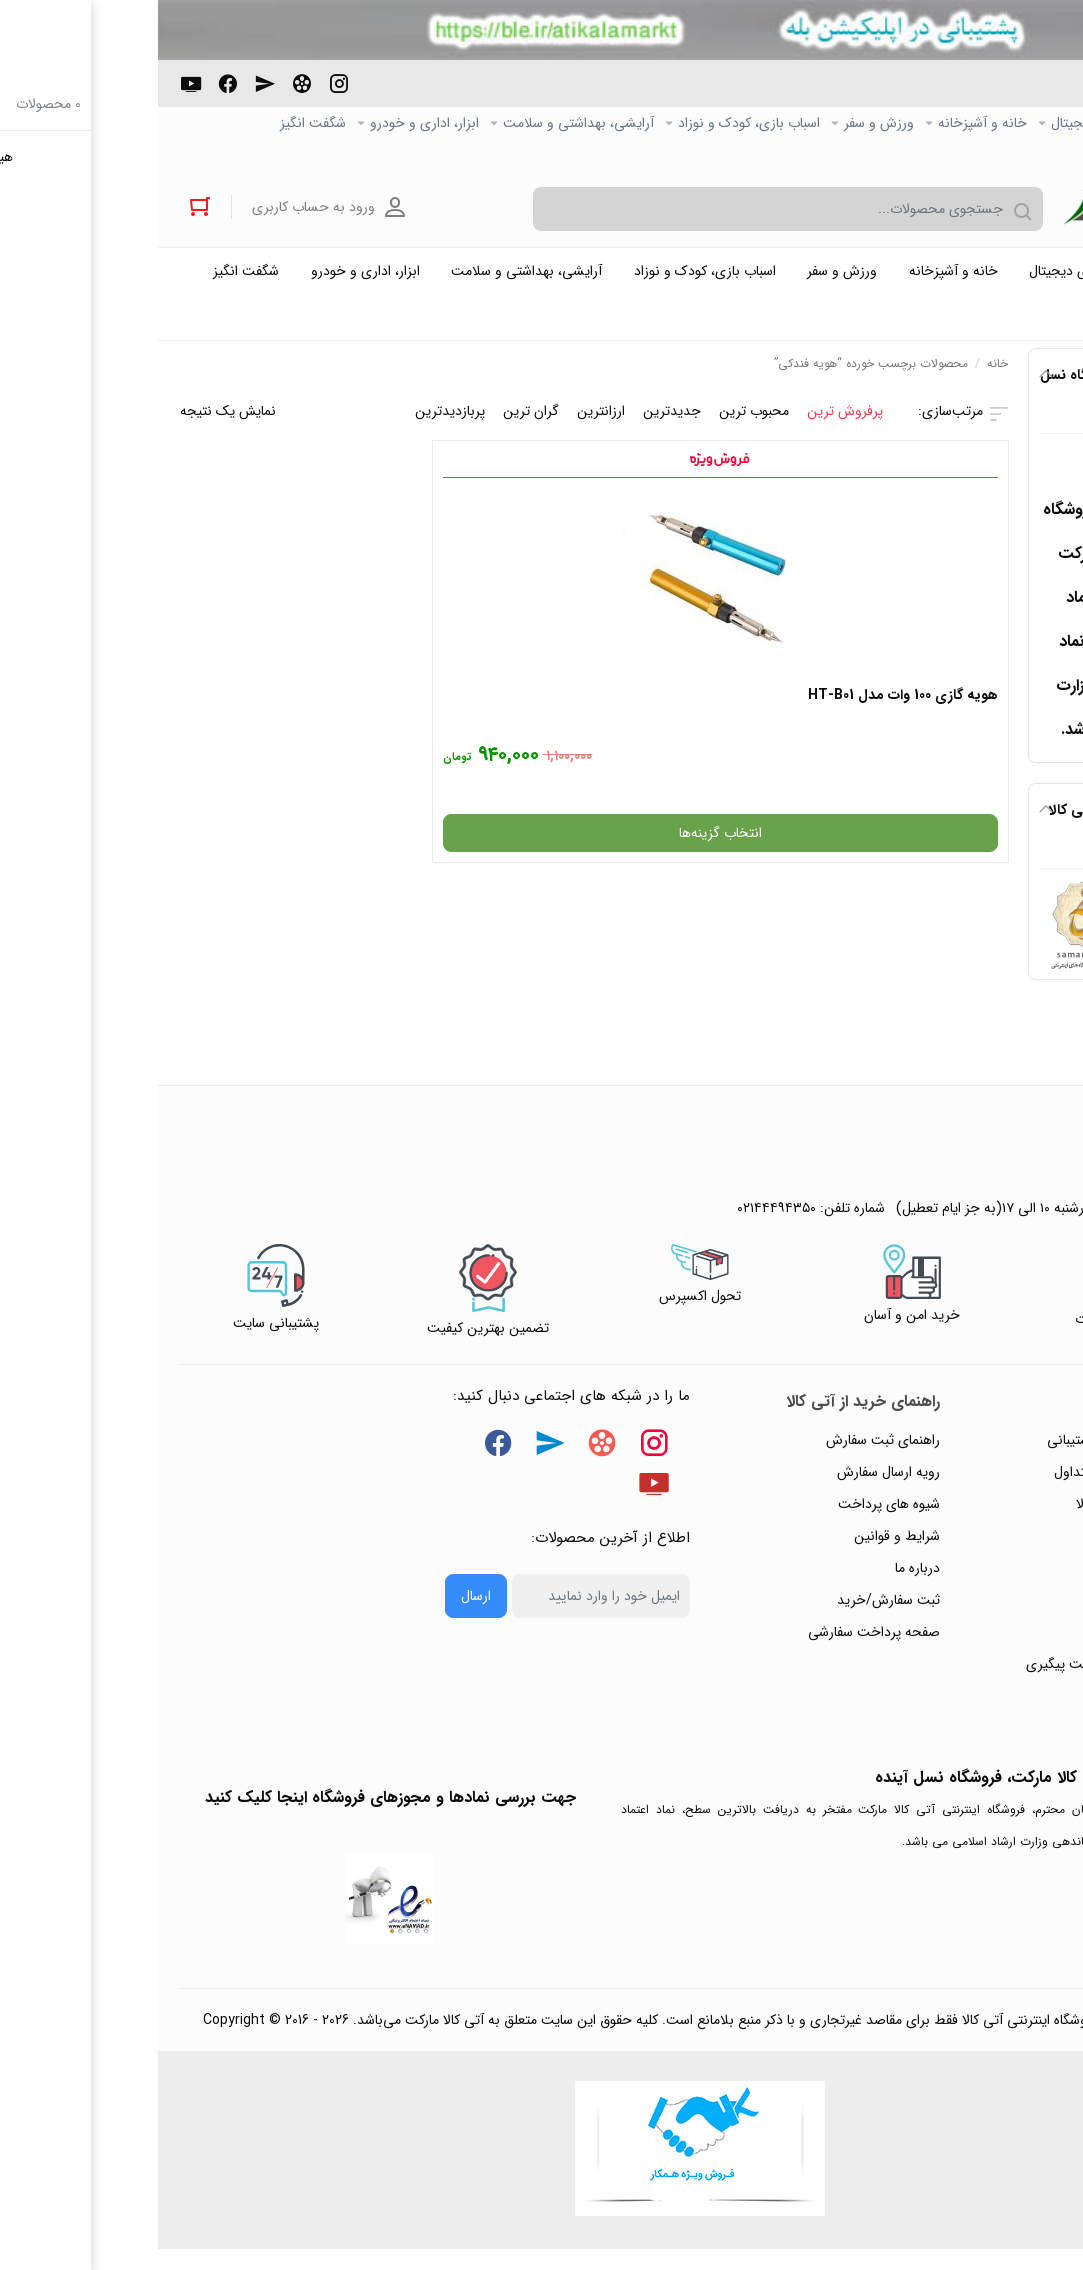  I want to click on ارسال, so click(318, 1609).